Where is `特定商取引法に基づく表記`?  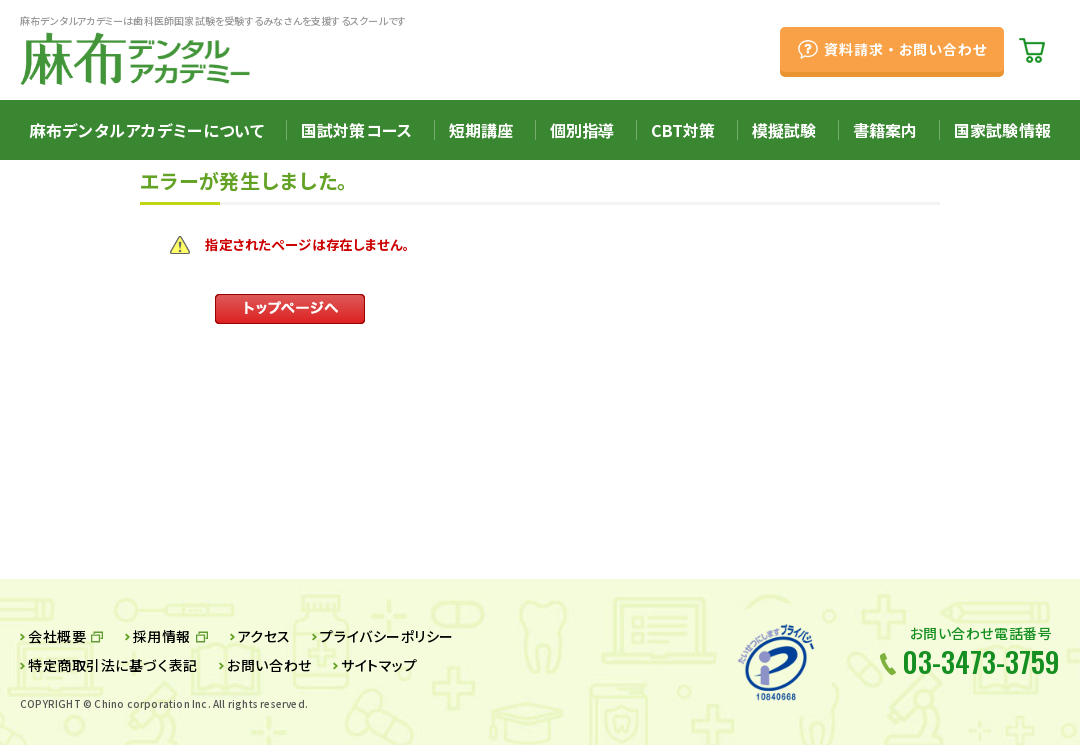 特定商取引法に基づく表記 is located at coordinates (113, 665).